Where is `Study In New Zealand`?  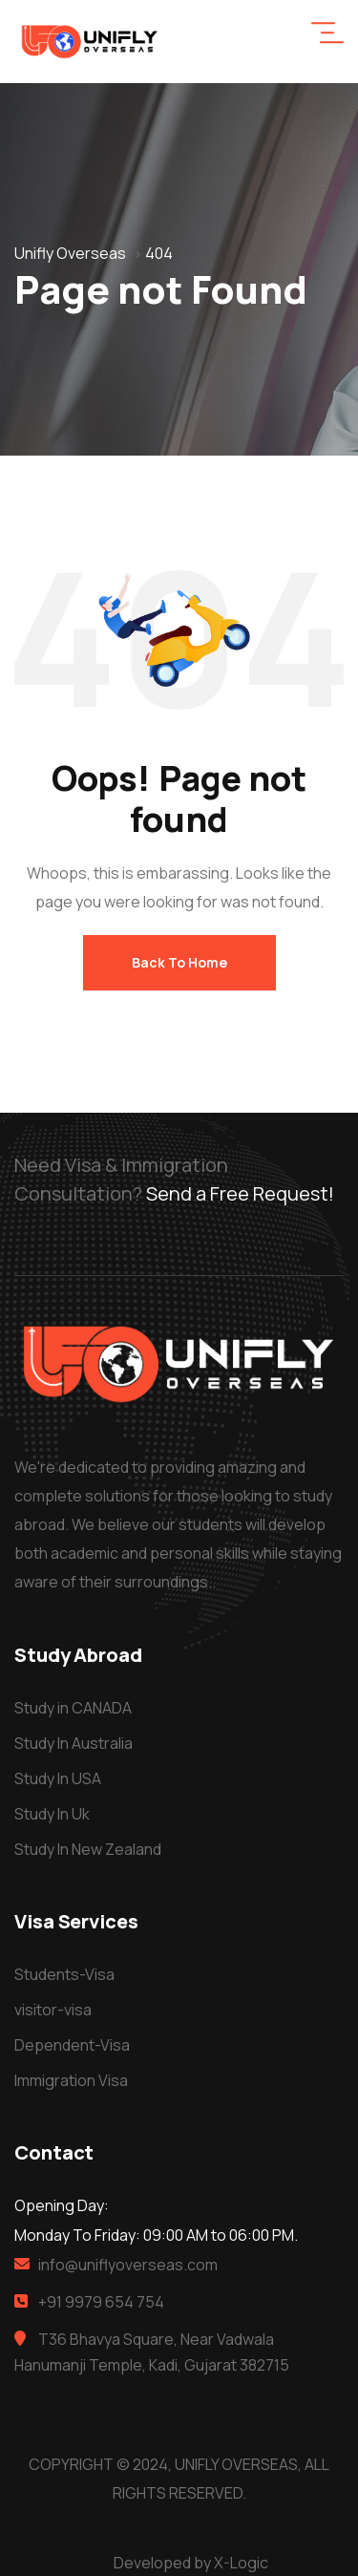
Study In New Zealand is located at coordinates (87, 1849).